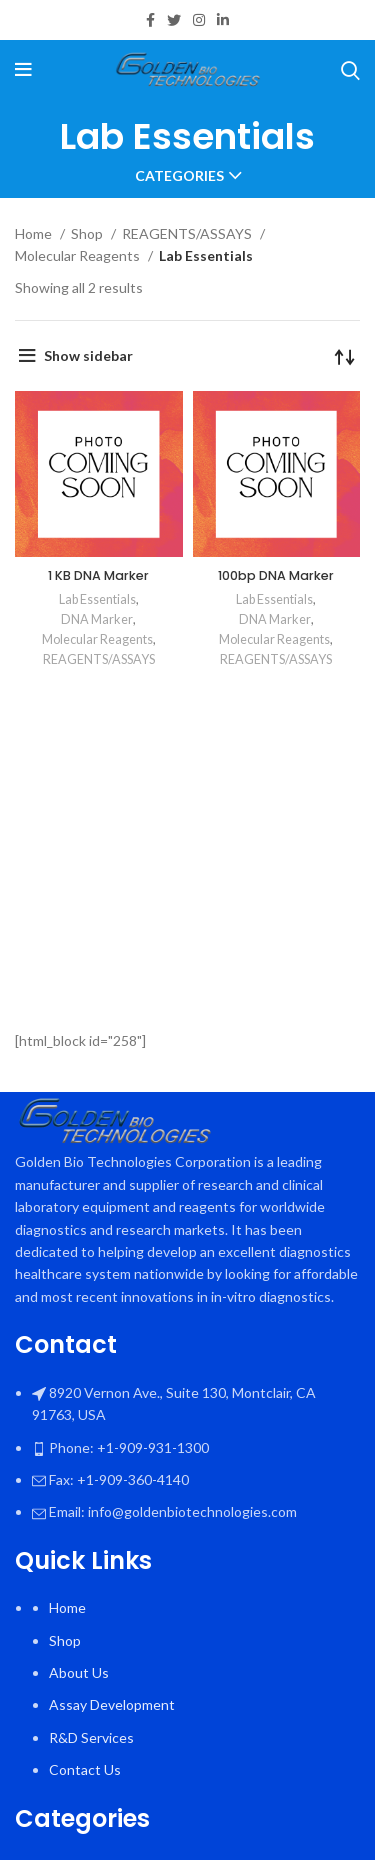  I want to click on Contact Us, so click(85, 1769).